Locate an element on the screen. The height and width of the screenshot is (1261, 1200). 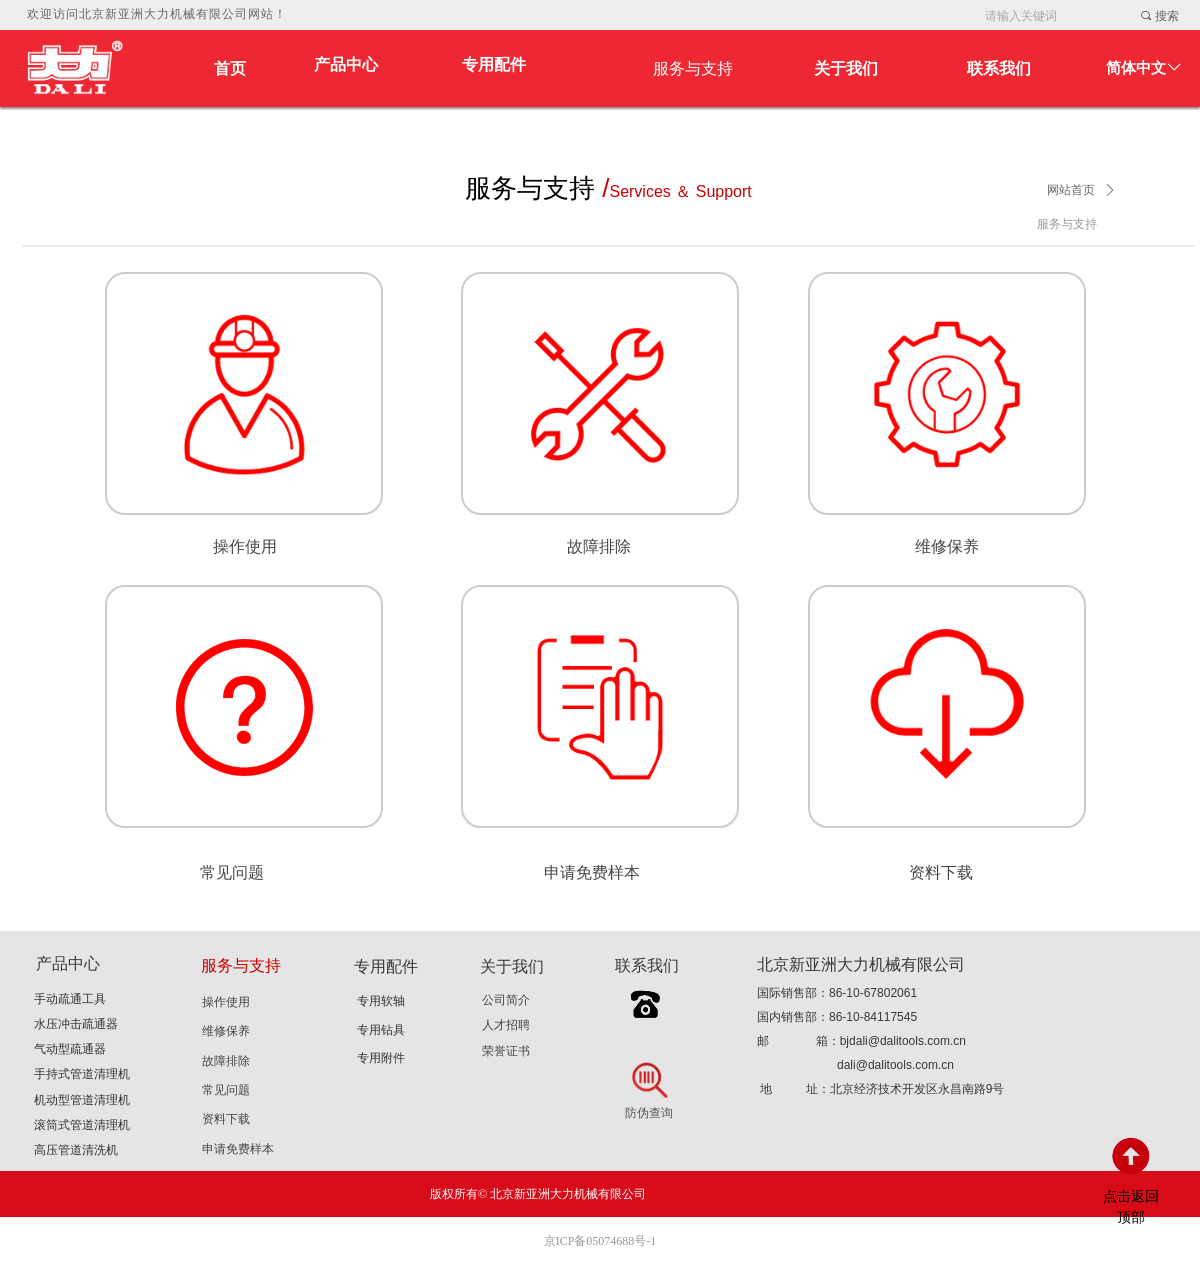
手持式管道清理机 is located at coordinates (82, 1074).